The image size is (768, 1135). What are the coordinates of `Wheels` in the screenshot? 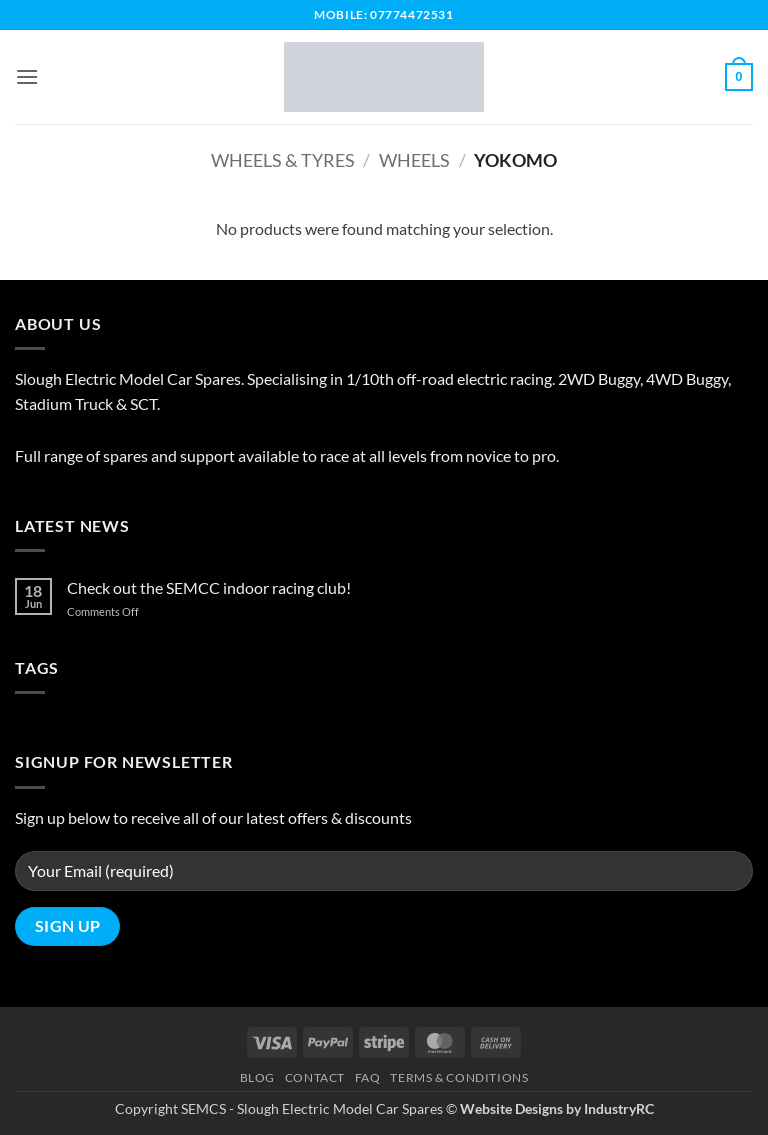 It's located at (414, 160).